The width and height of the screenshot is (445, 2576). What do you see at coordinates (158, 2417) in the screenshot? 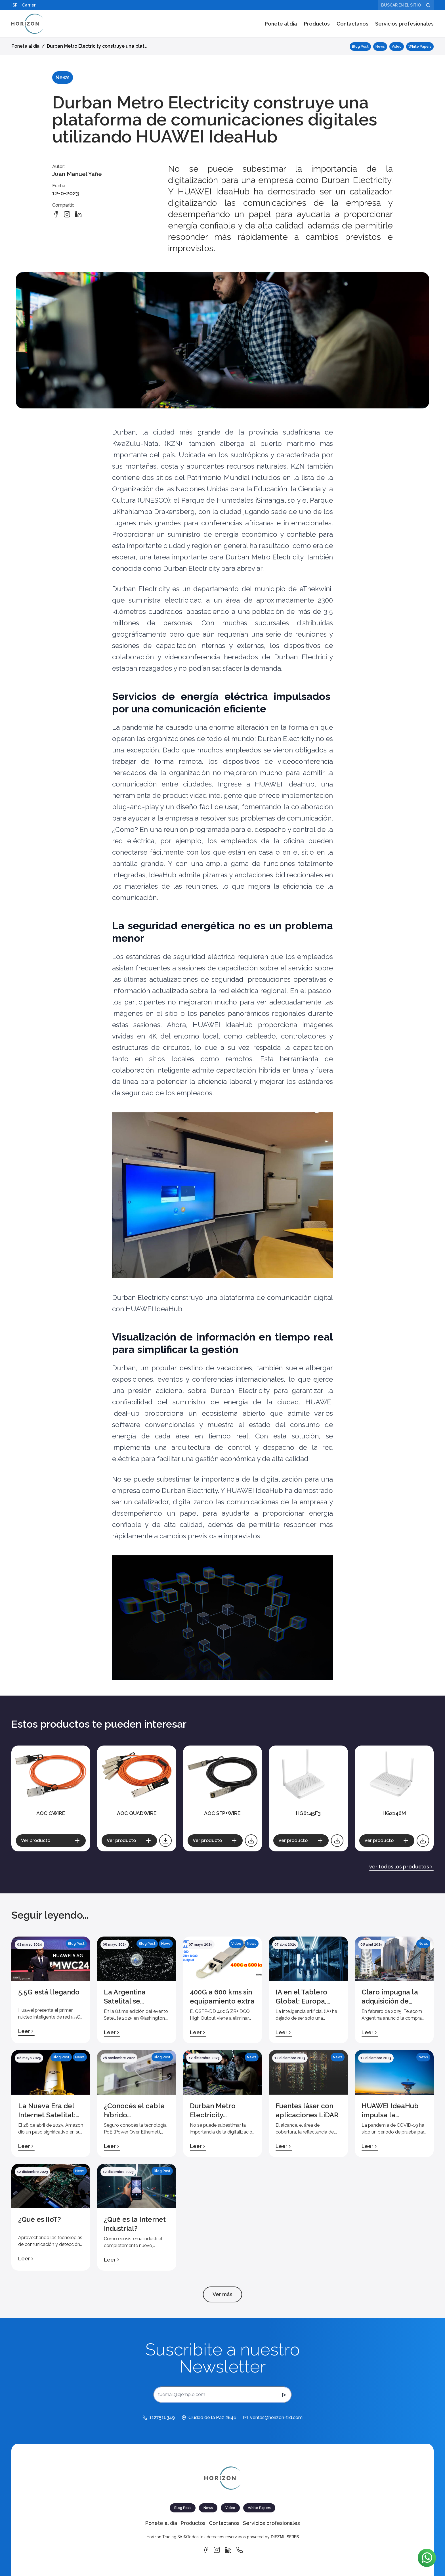
I see `[1127516349]` at bounding box center [158, 2417].